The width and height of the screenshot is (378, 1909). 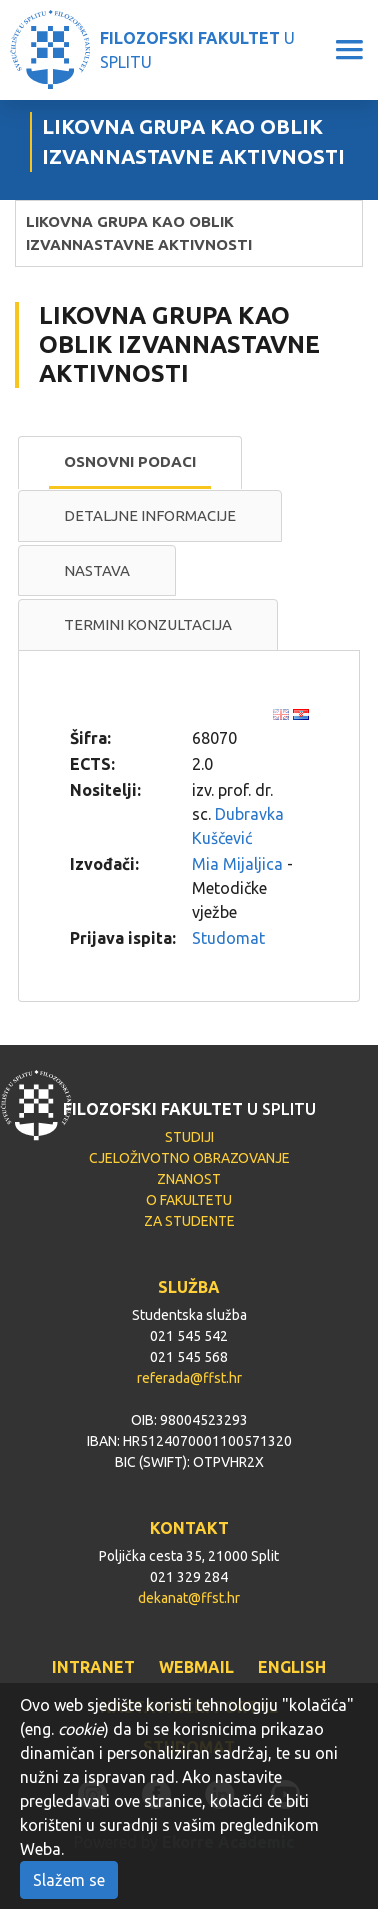 What do you see at coordinates (150, 515) in the screenshot?
I see `Detaljne informacije [presentation]` at bounding box center [150, 515].